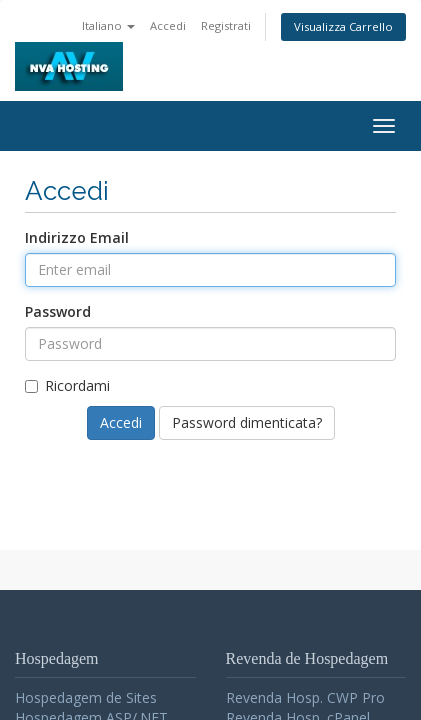 The height and width of the screenshot is (720, 421). What do you see at coordinates (67, 385) in the screenshot?
I see `Ricordami` at bounding box center [67, 385].